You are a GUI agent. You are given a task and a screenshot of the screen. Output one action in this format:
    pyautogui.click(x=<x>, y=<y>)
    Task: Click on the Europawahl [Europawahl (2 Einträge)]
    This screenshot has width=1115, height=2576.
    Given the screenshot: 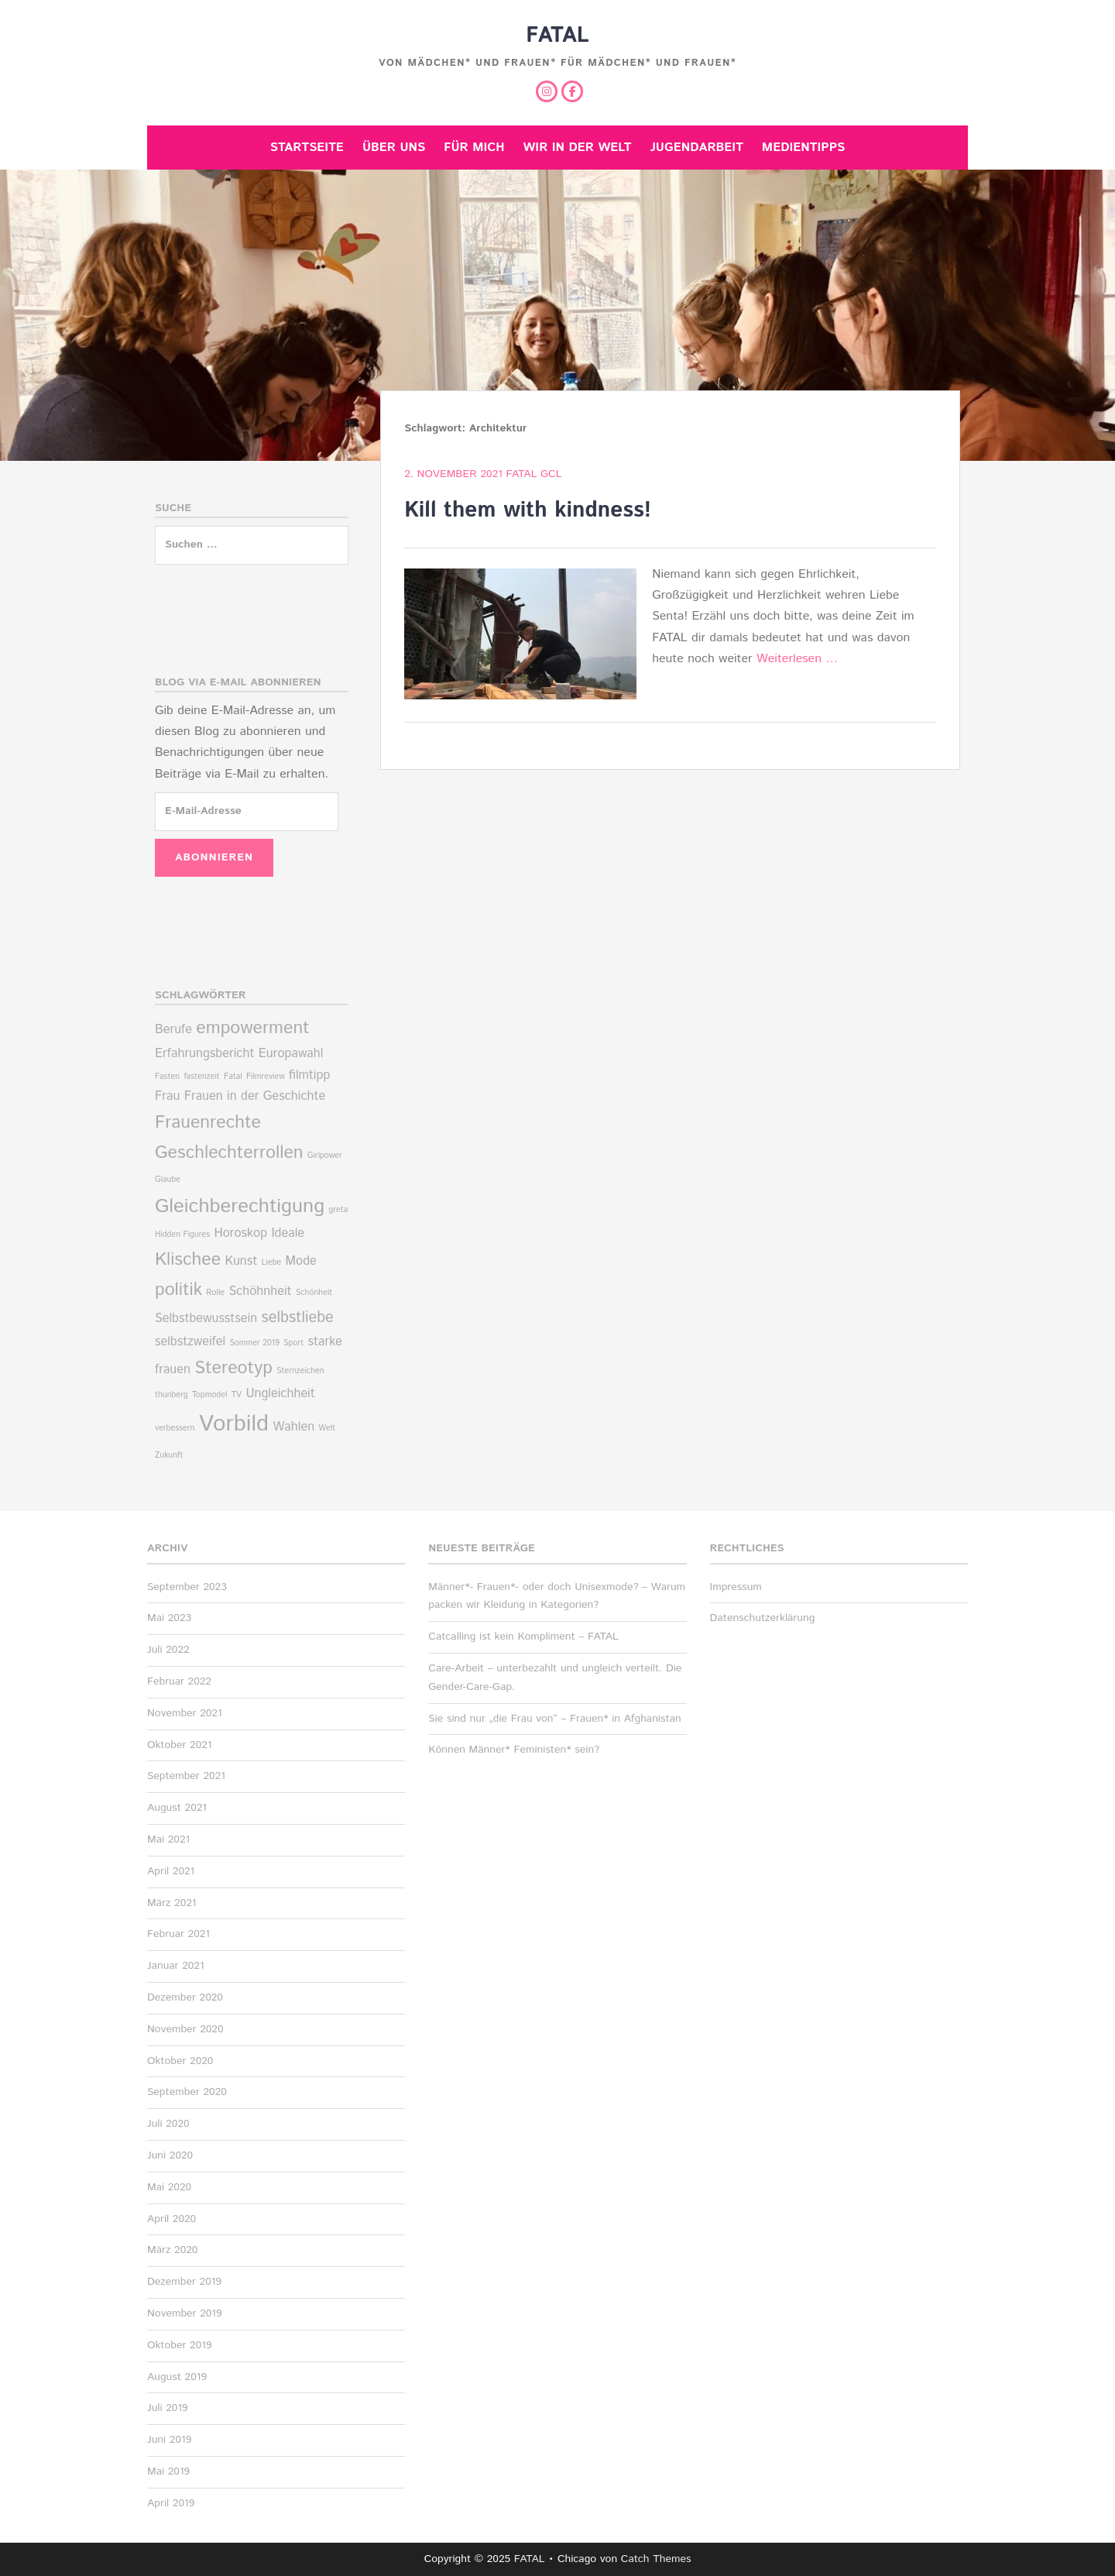 What is the action you would take?
    pyautogui.click(x=291, y=1054)
    